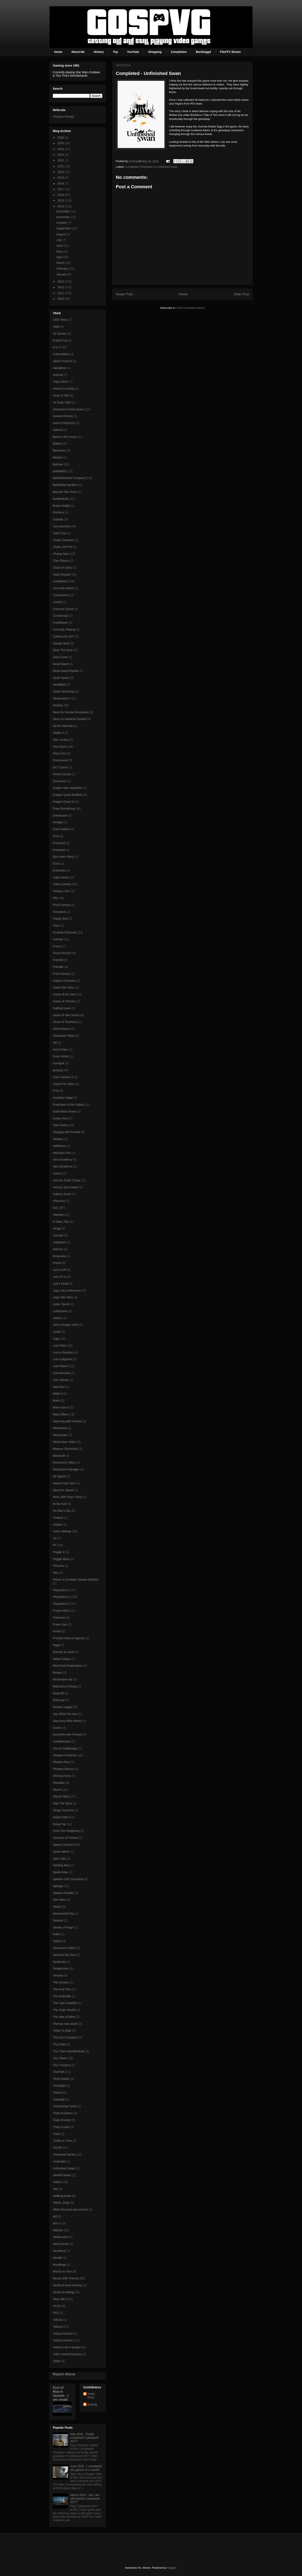 The width and height of the screenshot is (302, 2576). I want to click on Ratchet & Clank, so click(63, 1652).